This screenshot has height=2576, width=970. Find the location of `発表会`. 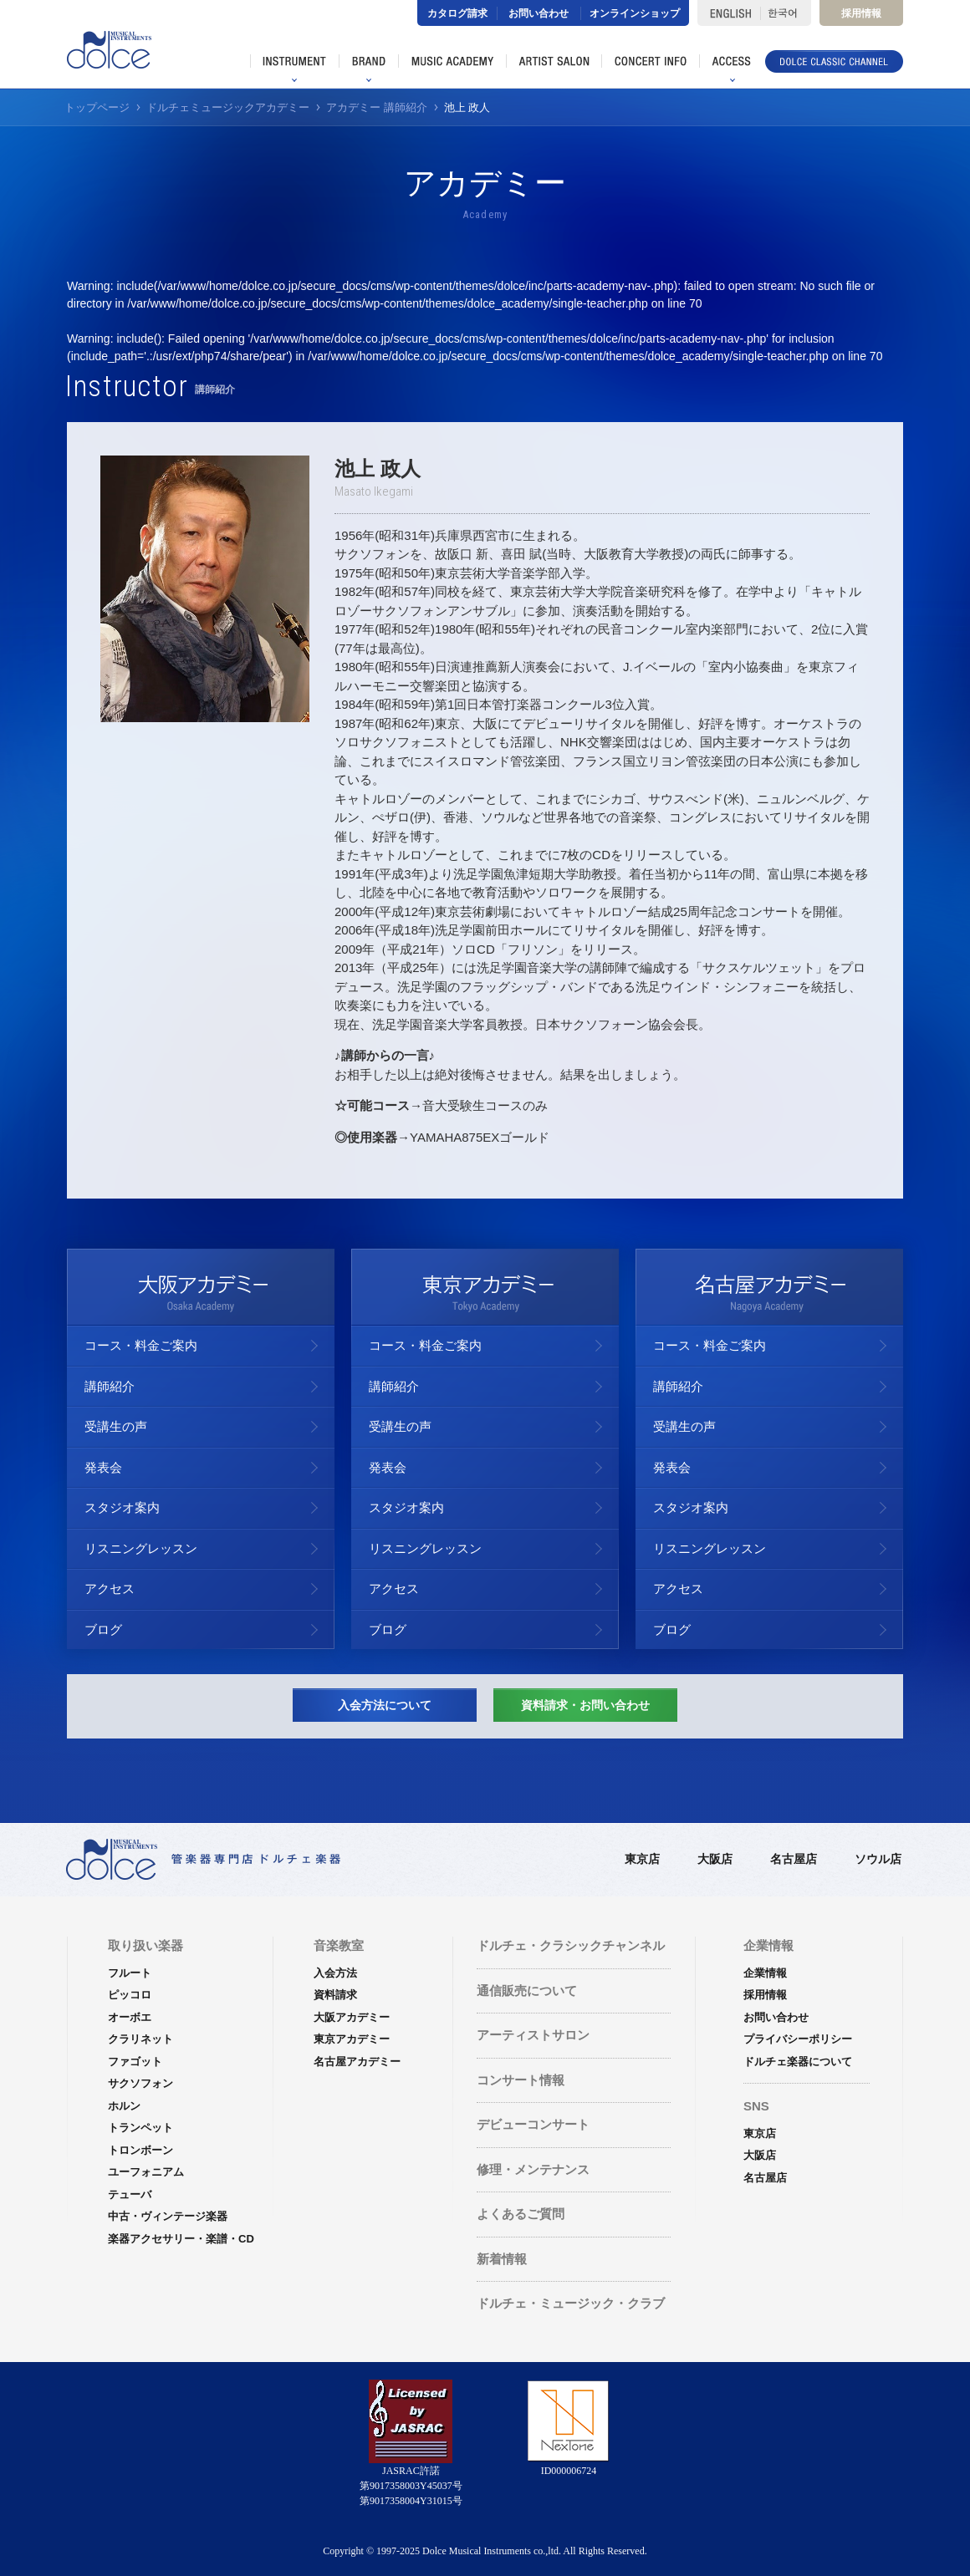

発表会 is located at coordinates (103, 1467).